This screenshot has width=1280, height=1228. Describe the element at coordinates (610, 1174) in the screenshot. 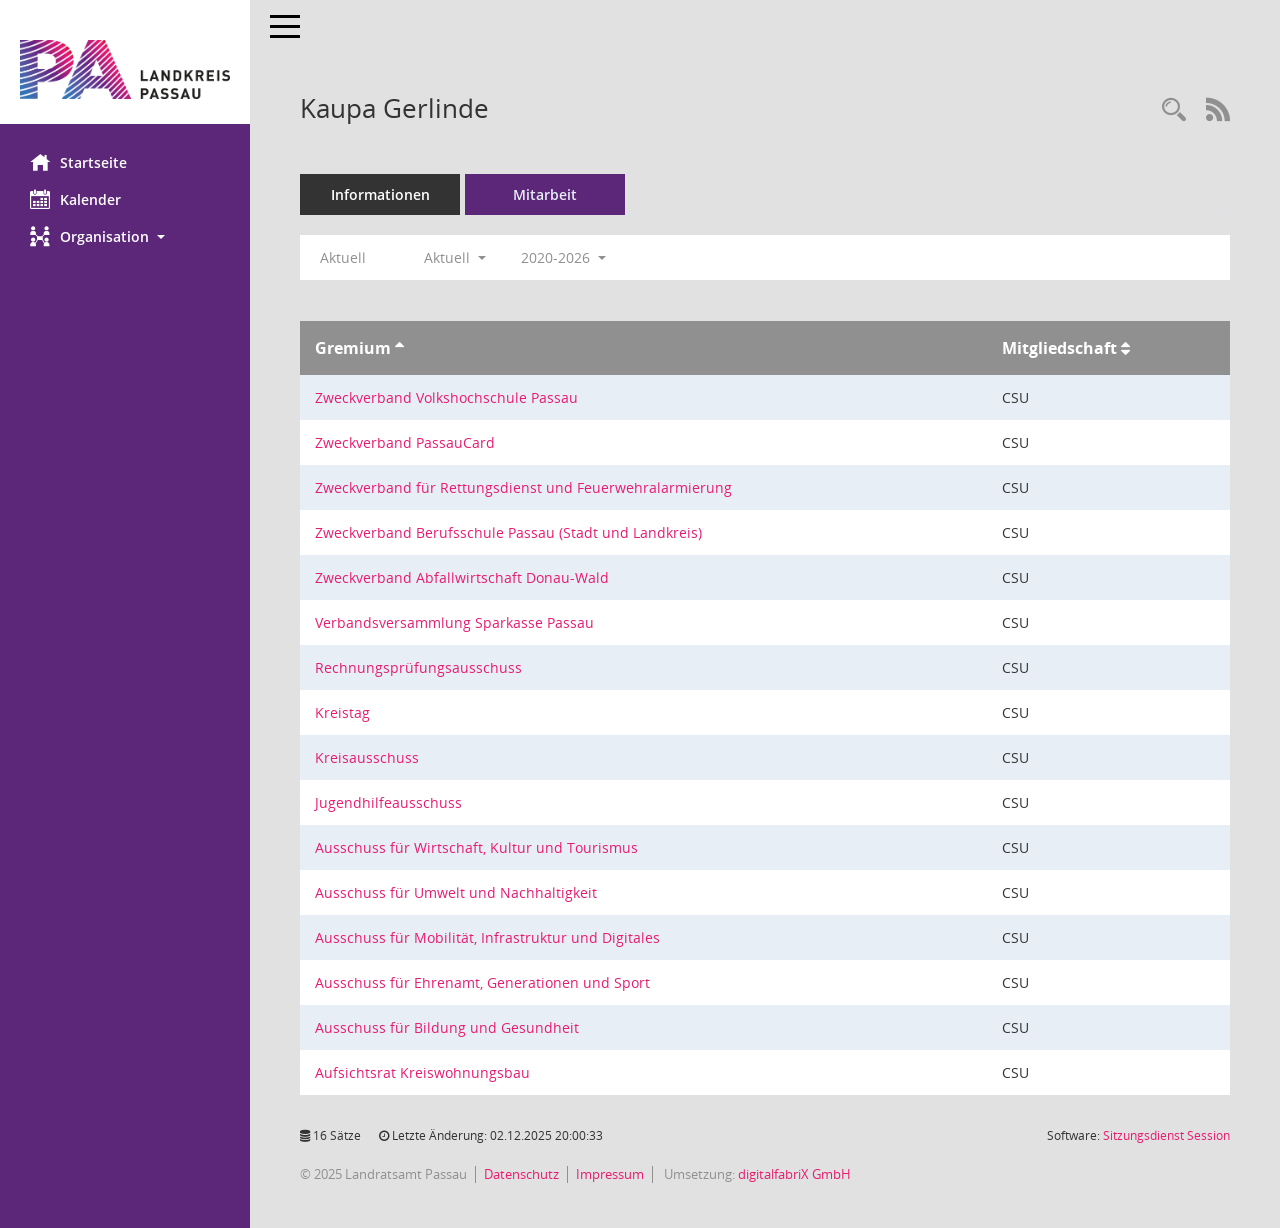

I see `Impressum` at that location.